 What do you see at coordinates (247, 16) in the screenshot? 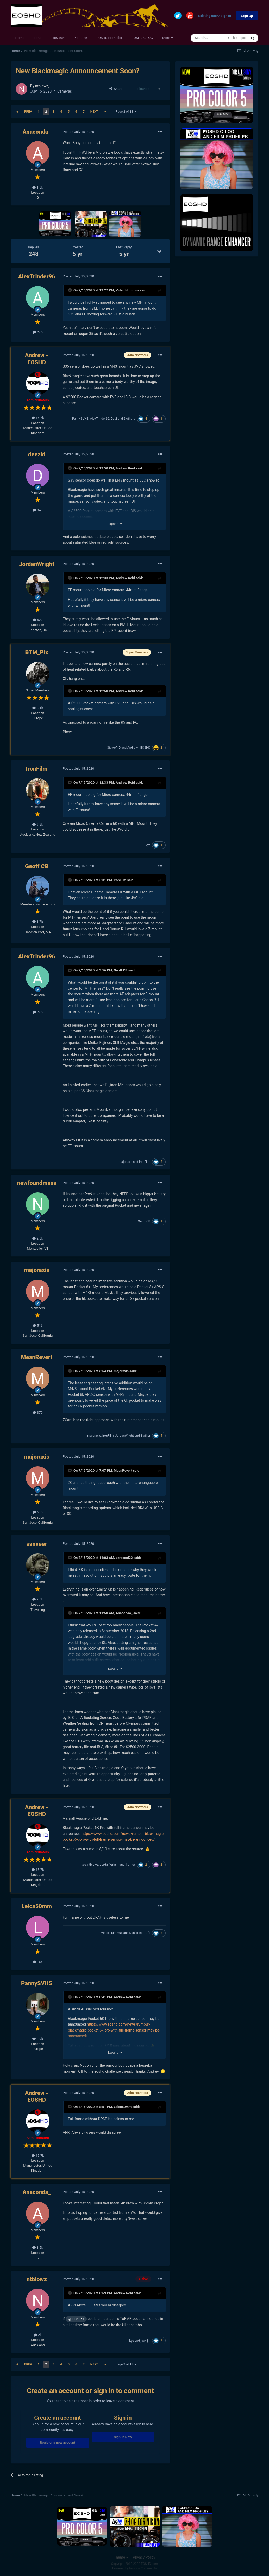
I see `Sign Up` at bounding box center [247, 16].